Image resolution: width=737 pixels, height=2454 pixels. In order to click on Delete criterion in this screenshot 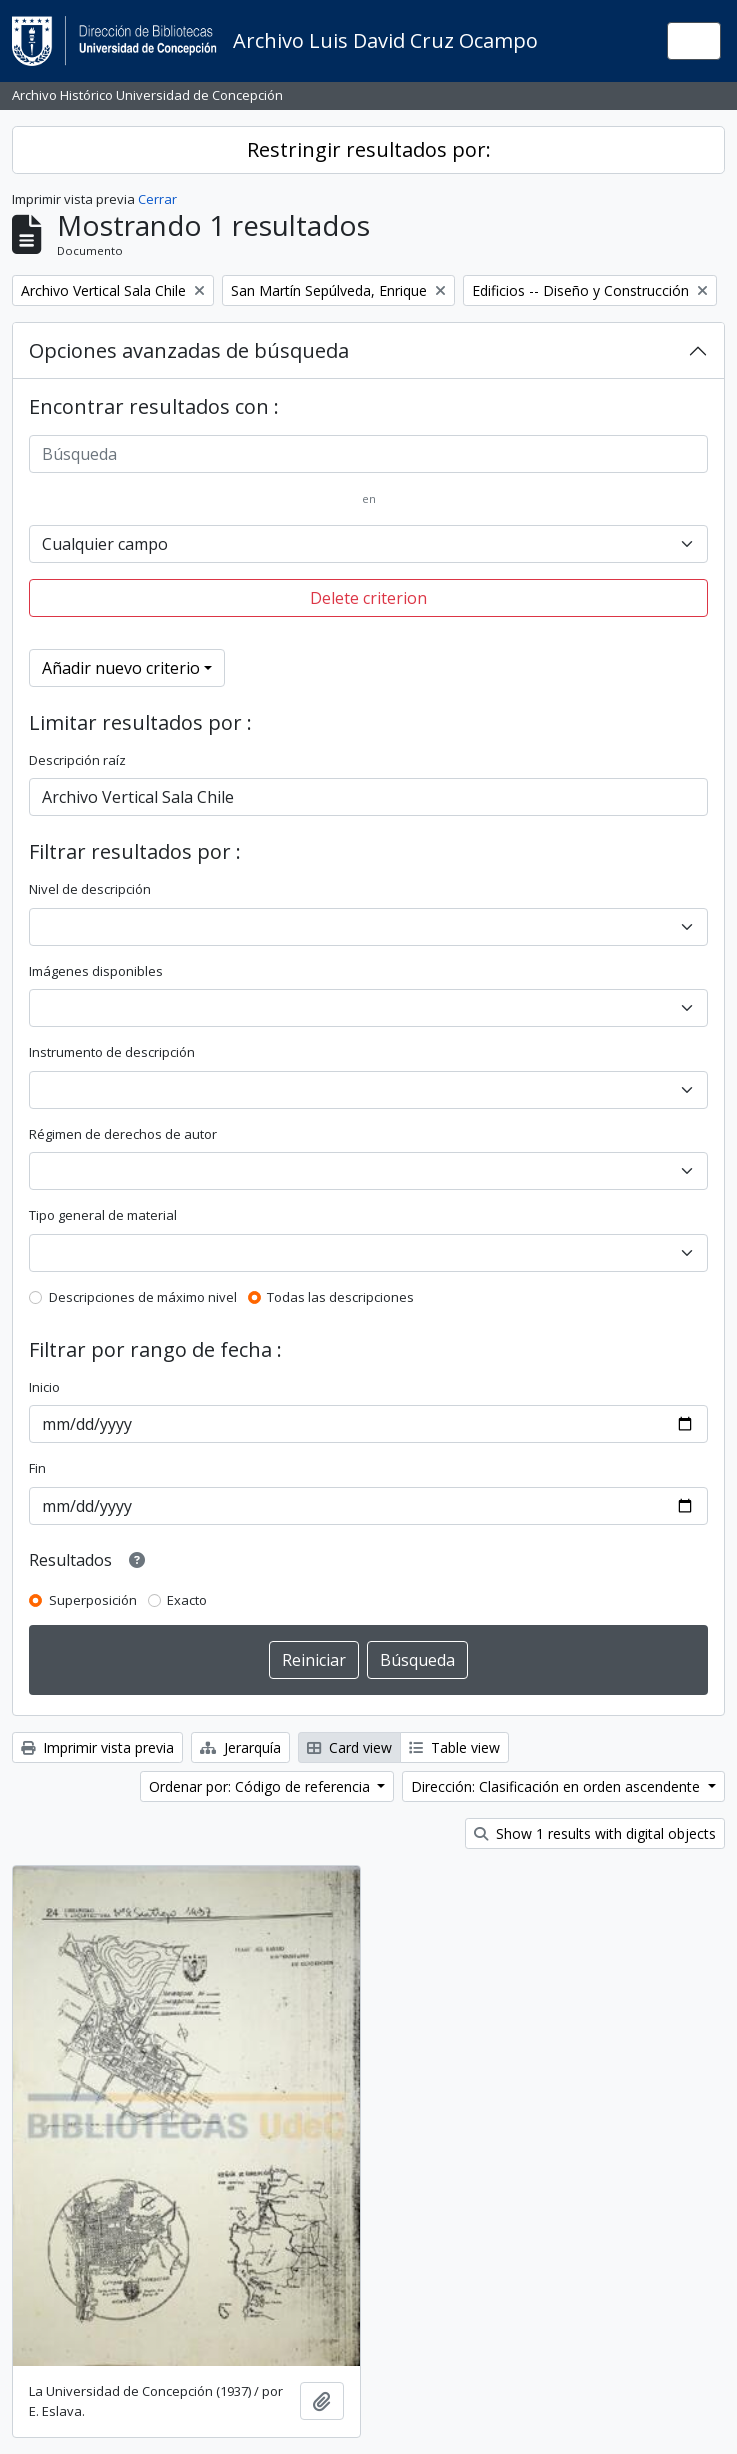, I will do `click(368, 598)`.